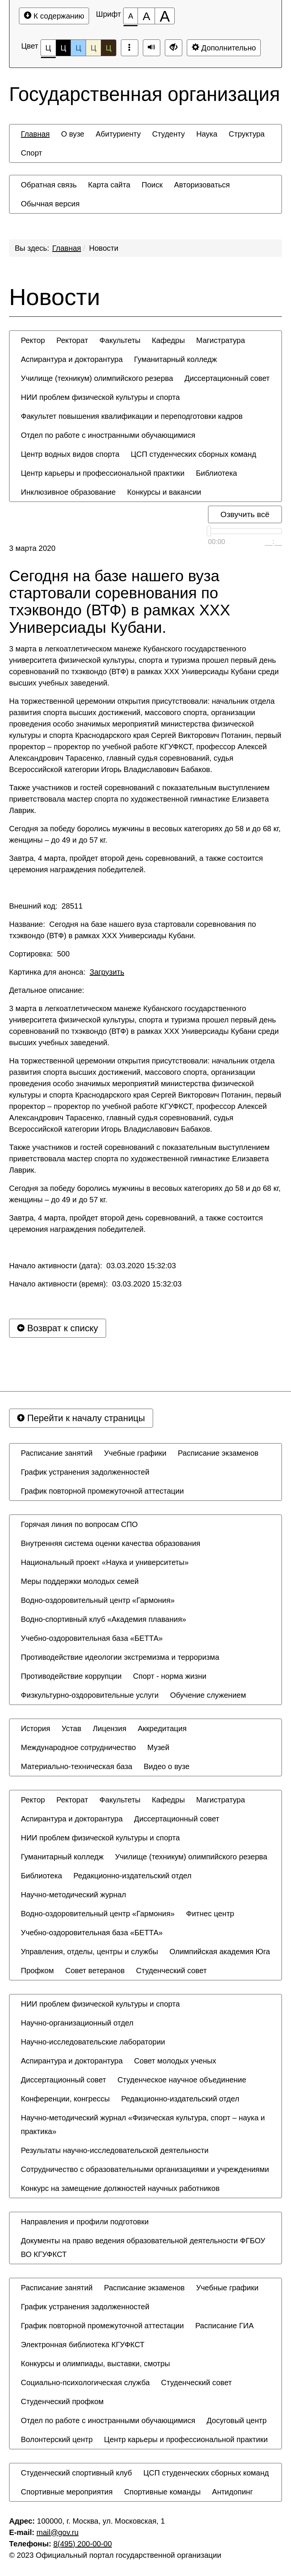 The height and width of the screenshot is (2576, 291). I want to click on Внутренняя система оценки качества образования [button], so click(110, 1543).